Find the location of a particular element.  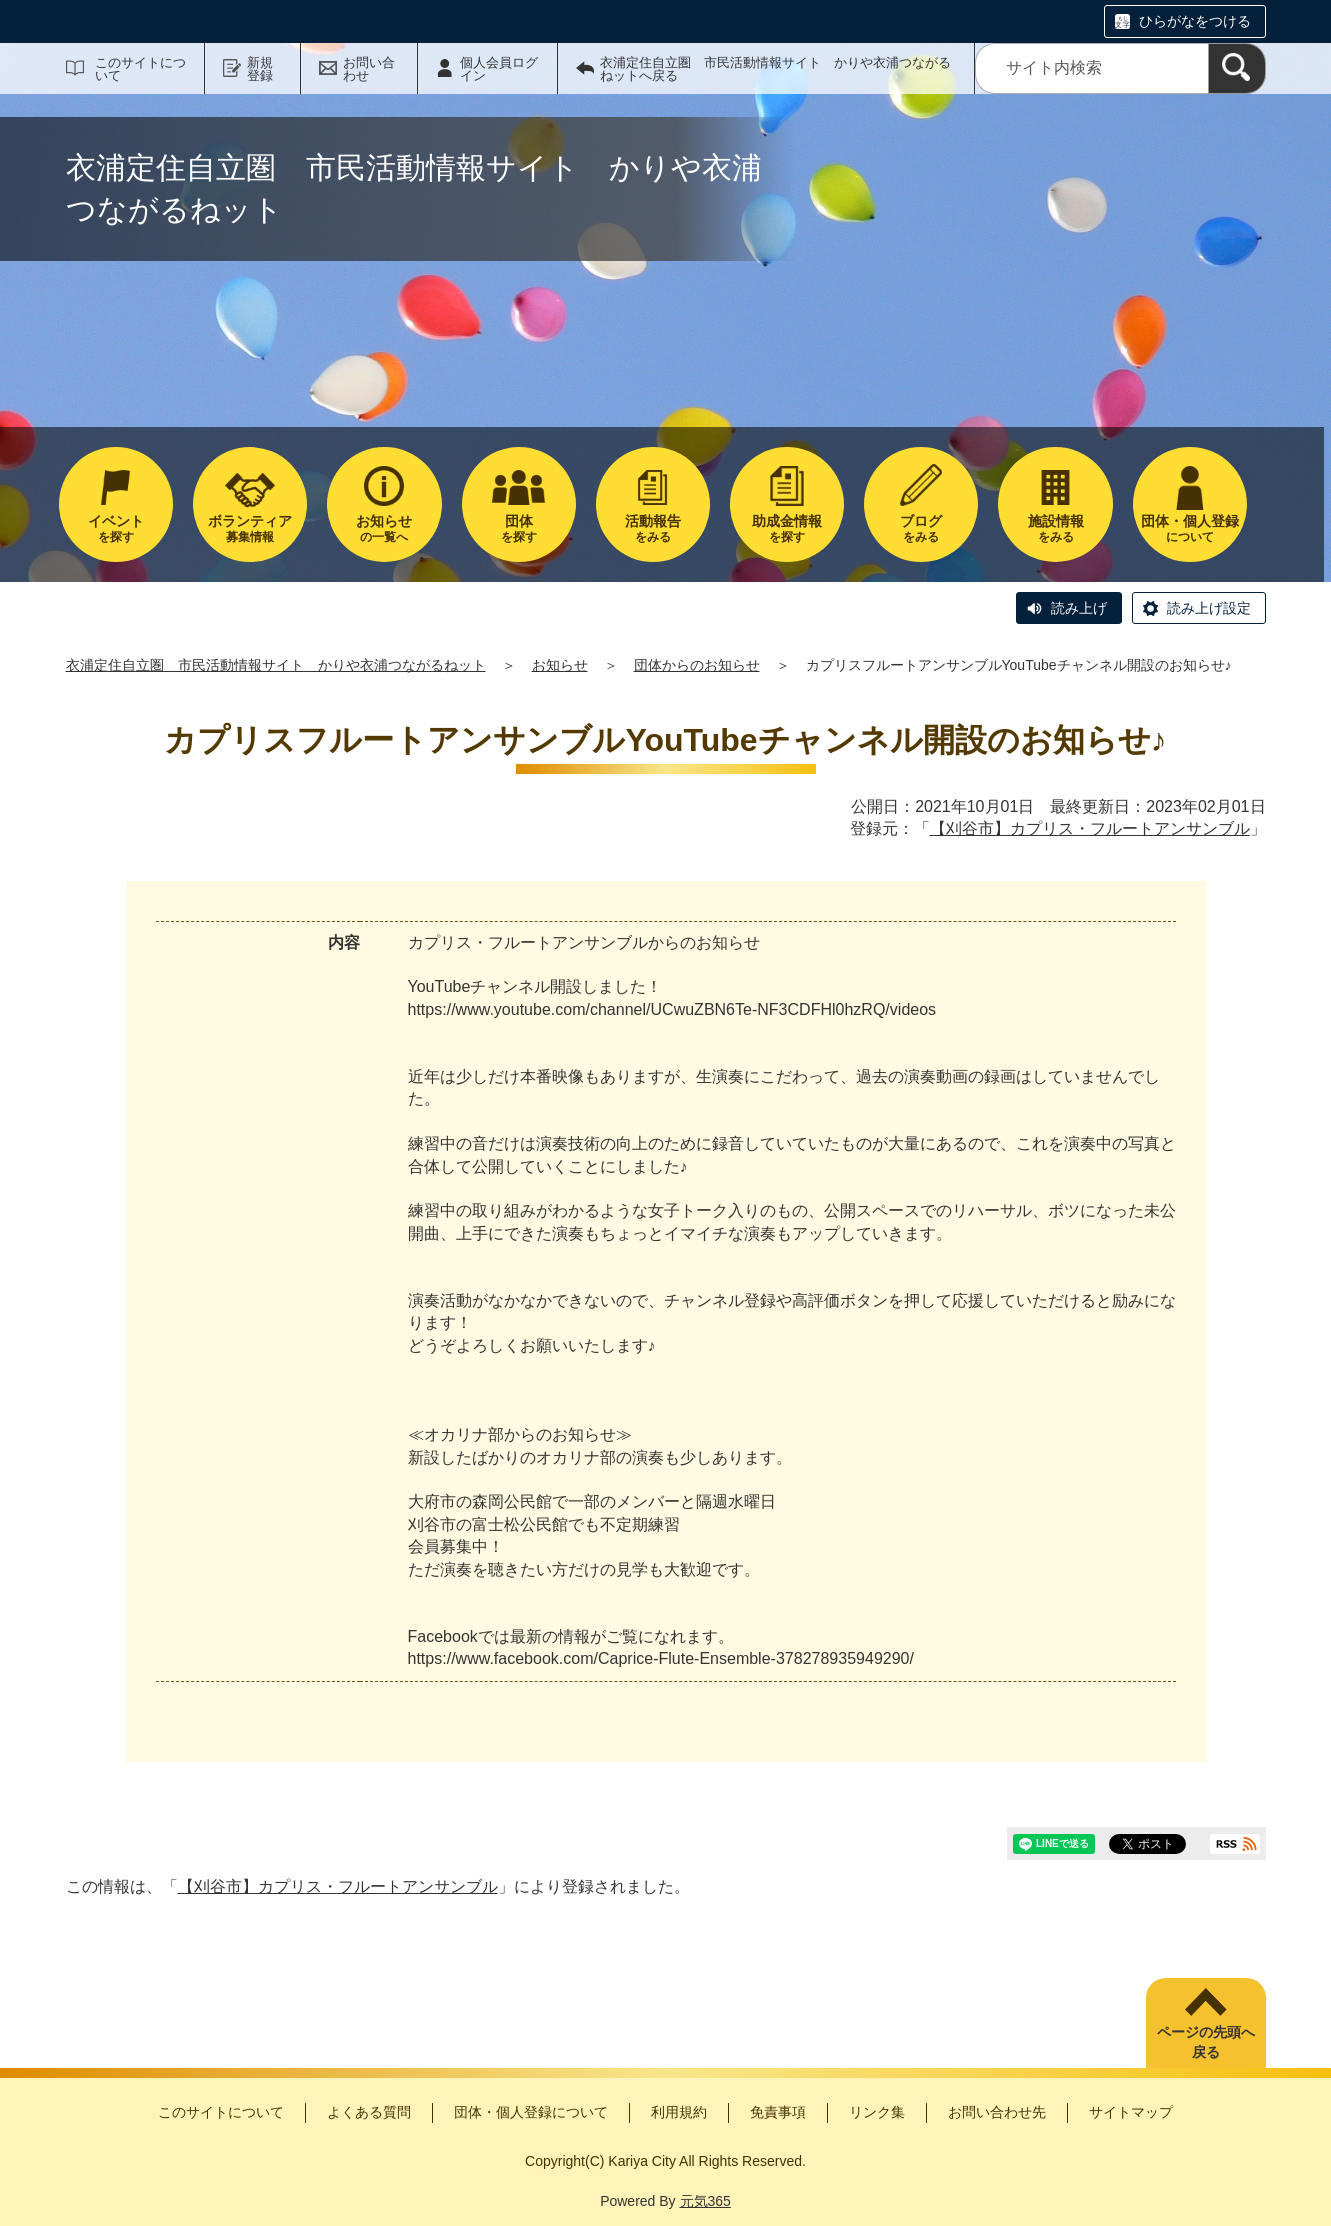

読み上げ設定 is located at coordinates (1209, 608).